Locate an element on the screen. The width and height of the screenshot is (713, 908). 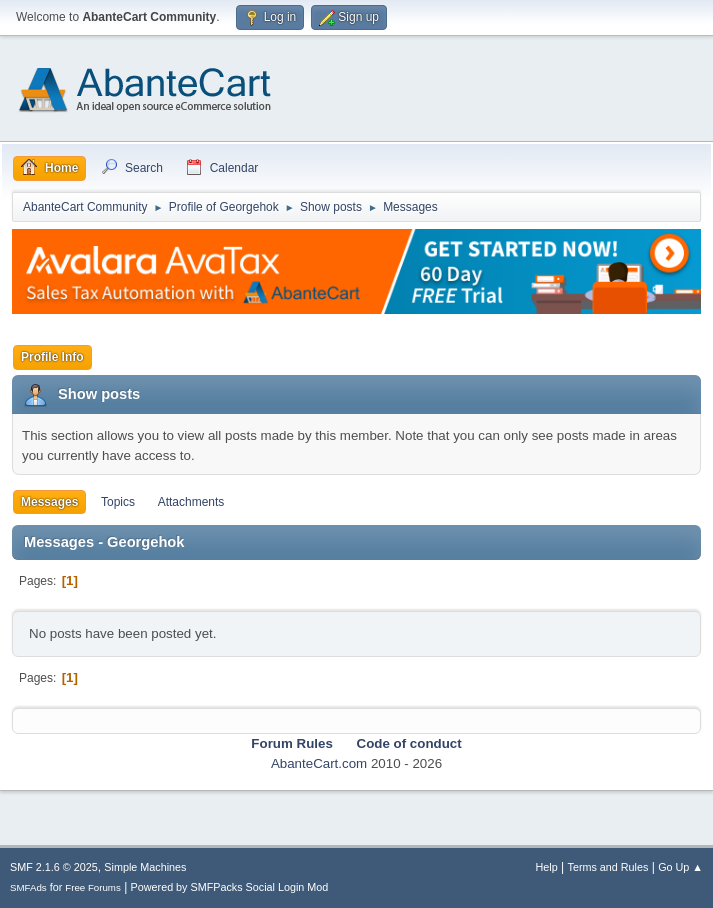
Attachments is located at coordinates (191, 502).